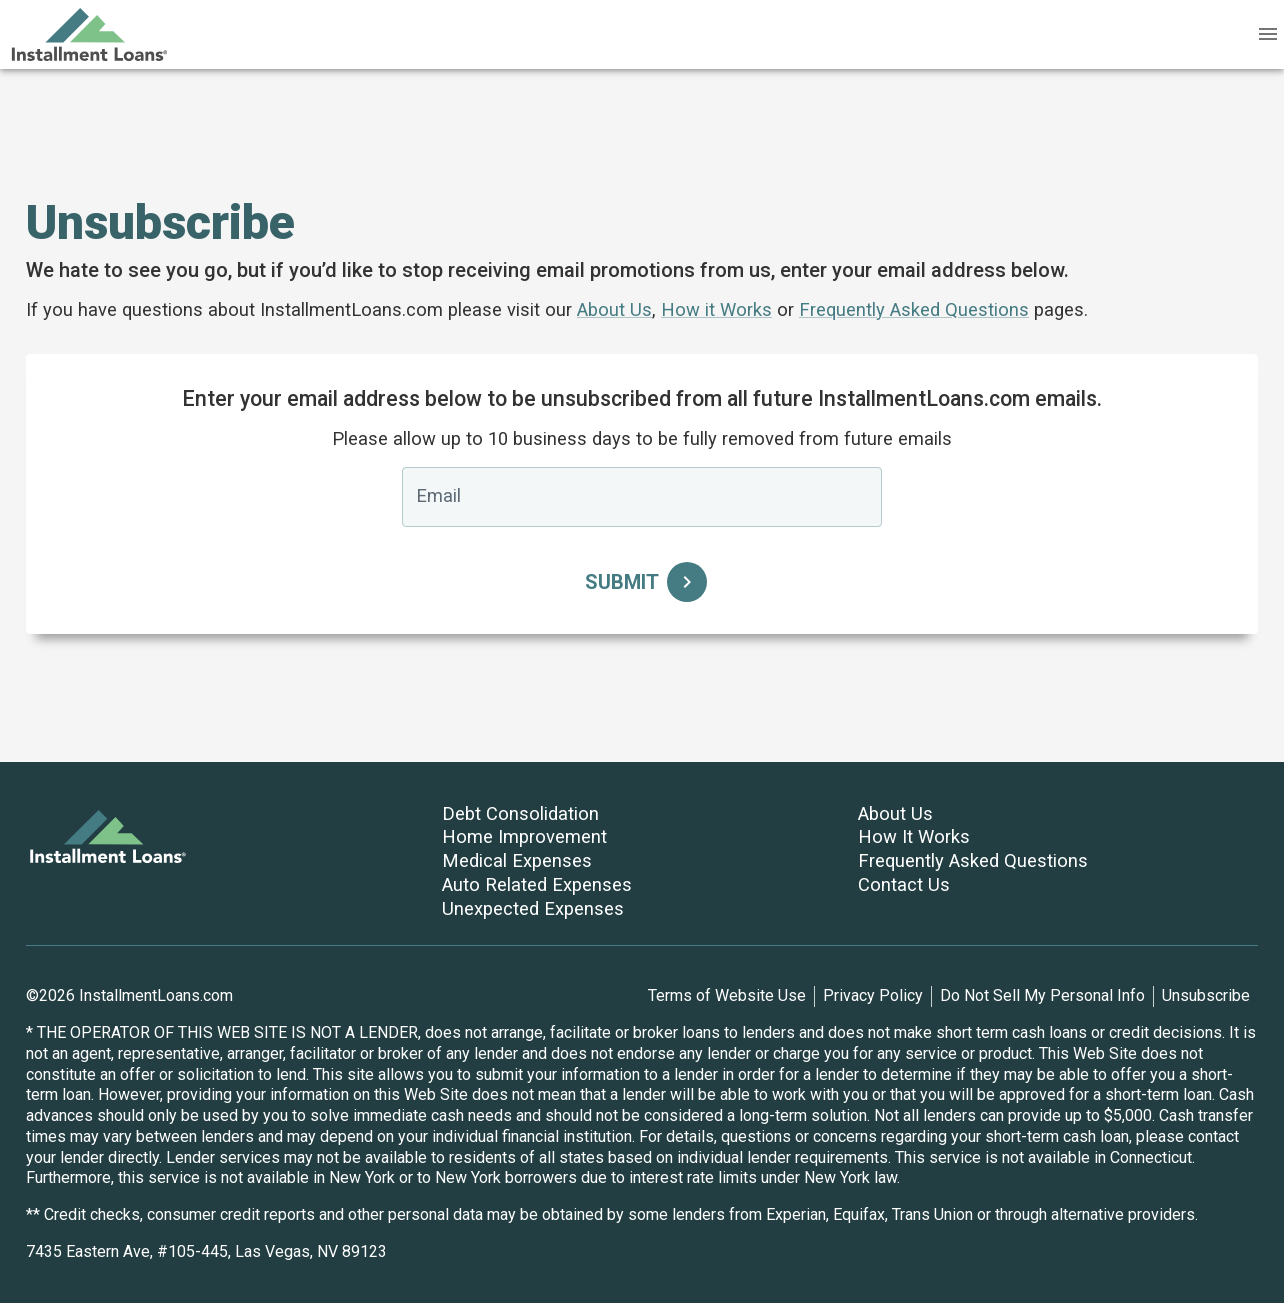  Describe the element at coordinates (537, 884) in the screenshot. I see `Auto Related Expenses` at that location.